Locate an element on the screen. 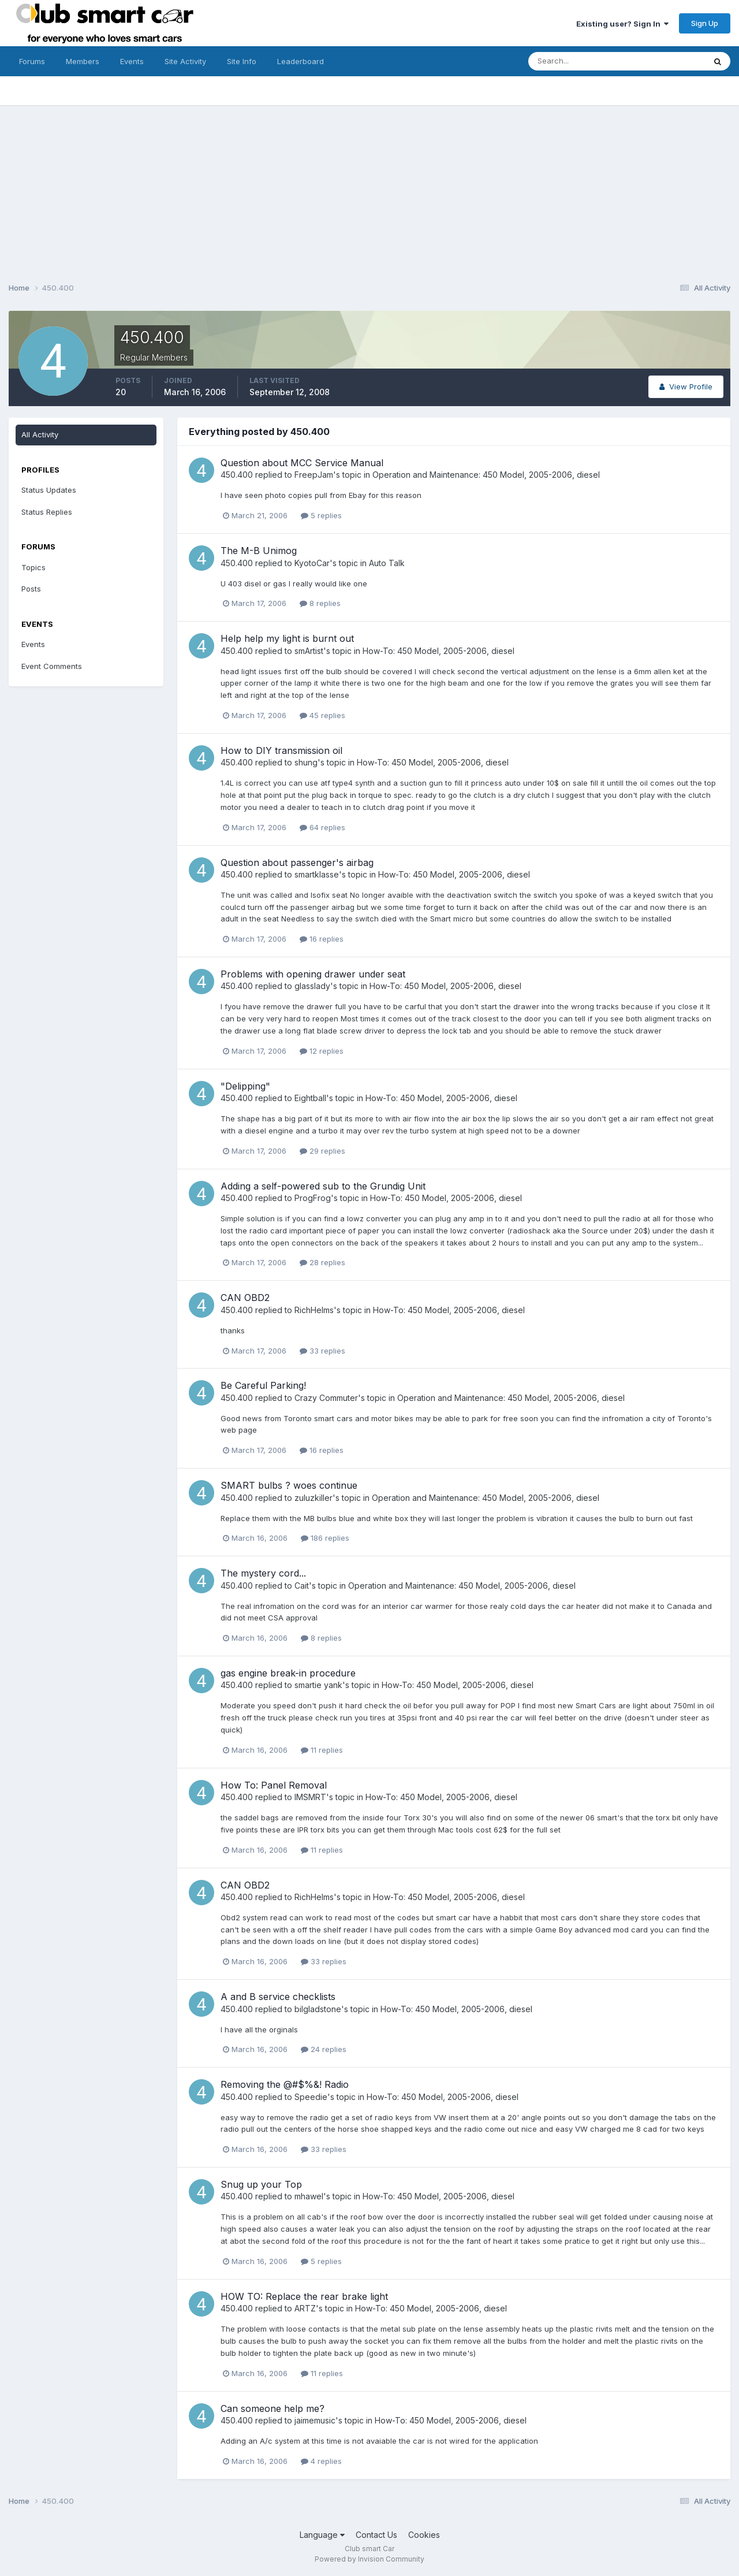 The image size is (739, 2576). jaimemusic is located at coordinates (314, 2420).